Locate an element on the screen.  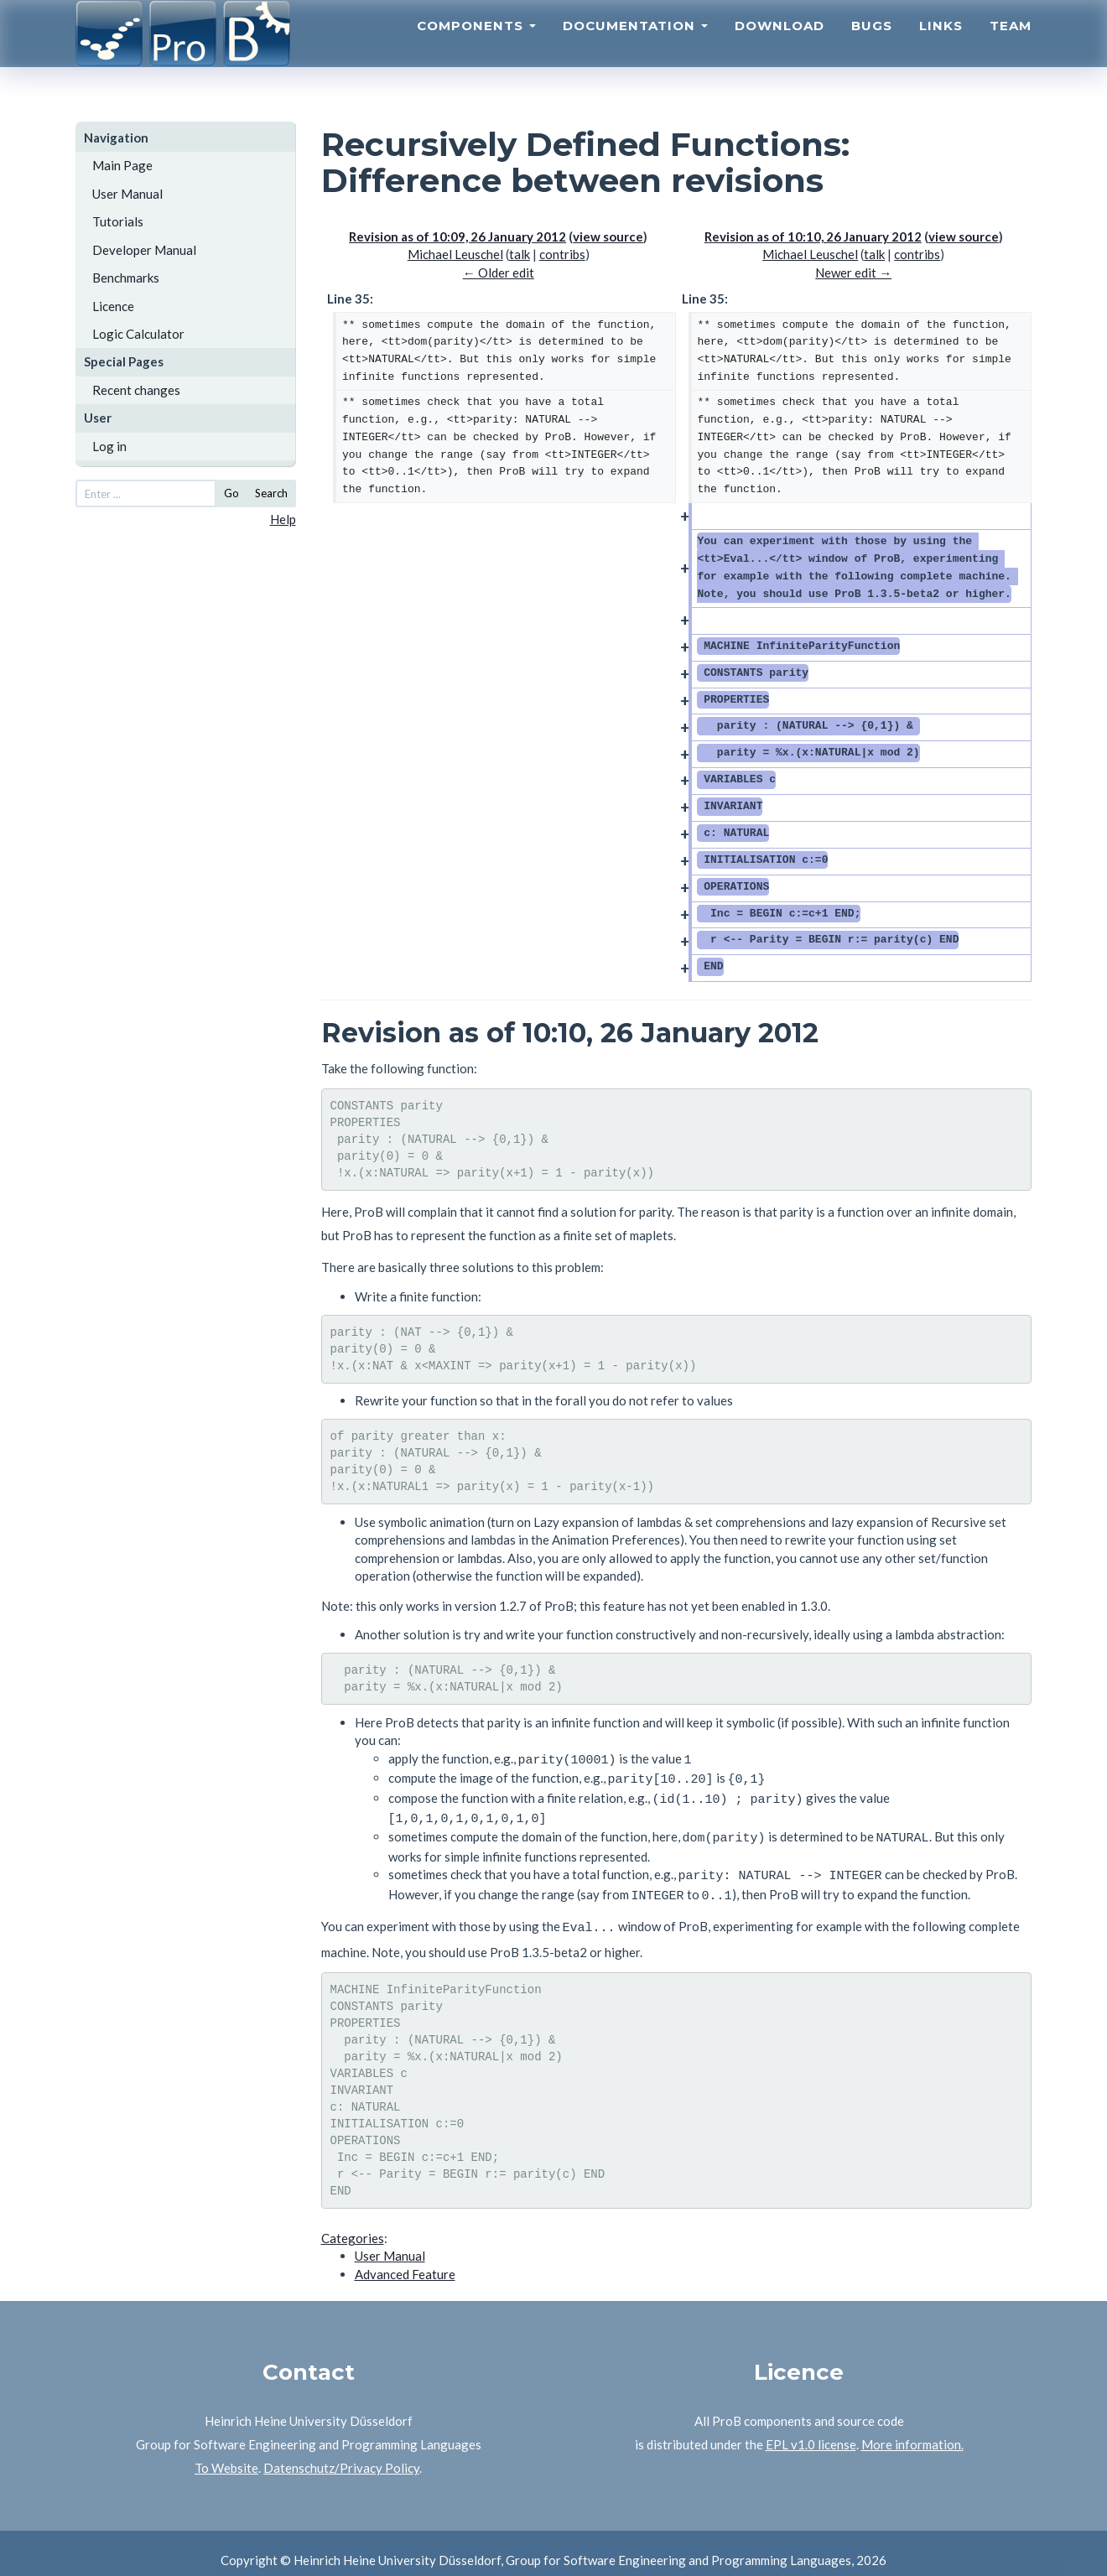
Main Page is located at coordinates (122, 165).